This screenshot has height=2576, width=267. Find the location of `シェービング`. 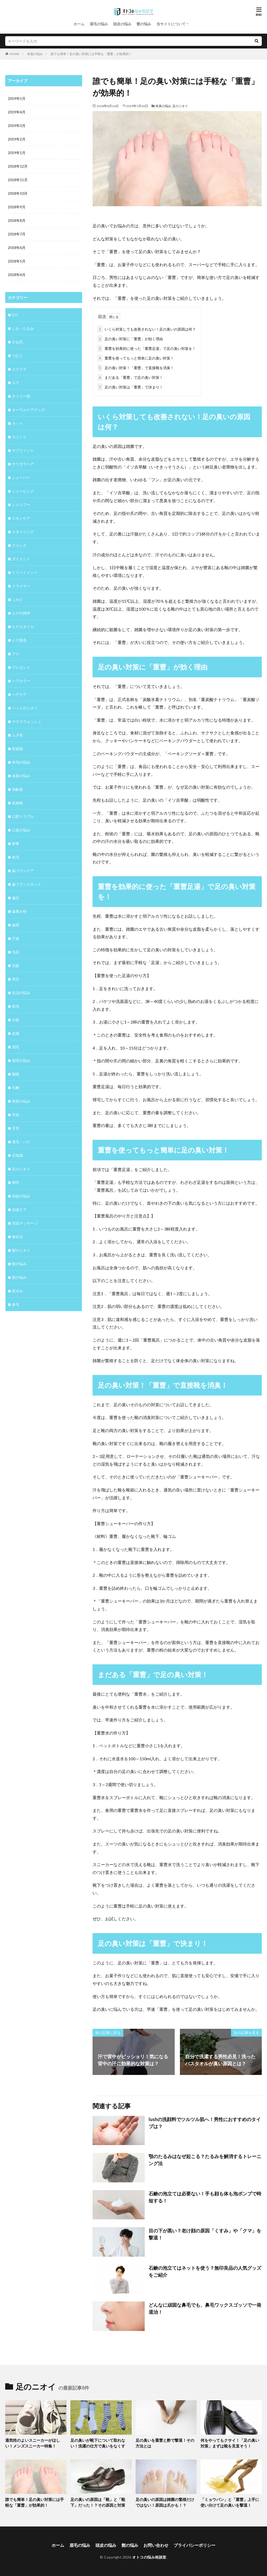

シェービング is located at coordinates (23, 491).